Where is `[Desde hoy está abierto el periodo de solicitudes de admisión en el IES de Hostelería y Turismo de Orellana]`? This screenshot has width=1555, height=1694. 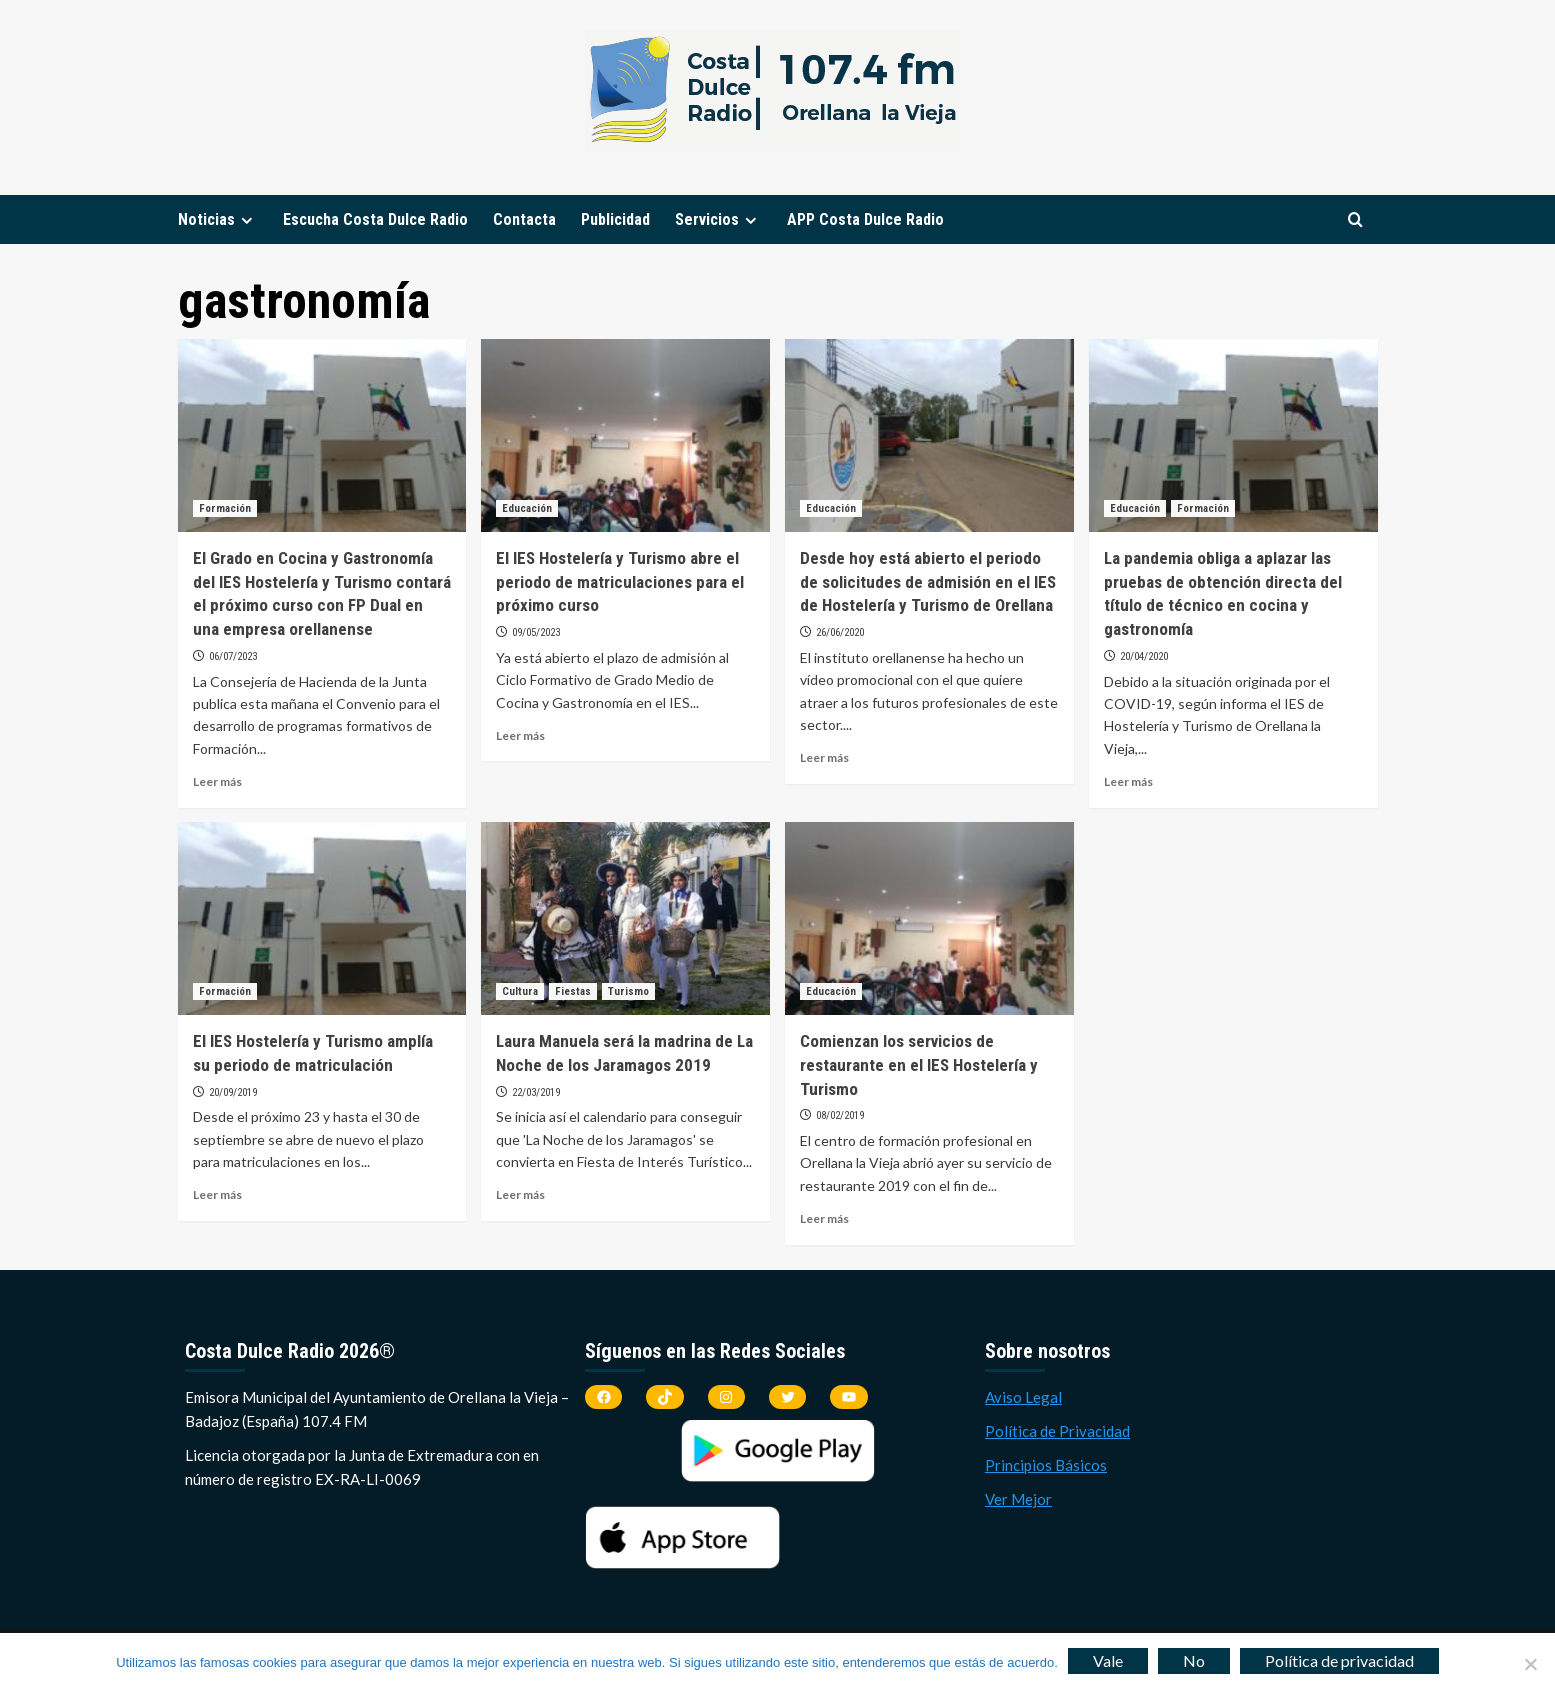 [Desde hoy está abierto el periodo de solicitudes de admisión en el IES de Hostelería y Turismo de Orellana] is located at coordinates (929, 435).